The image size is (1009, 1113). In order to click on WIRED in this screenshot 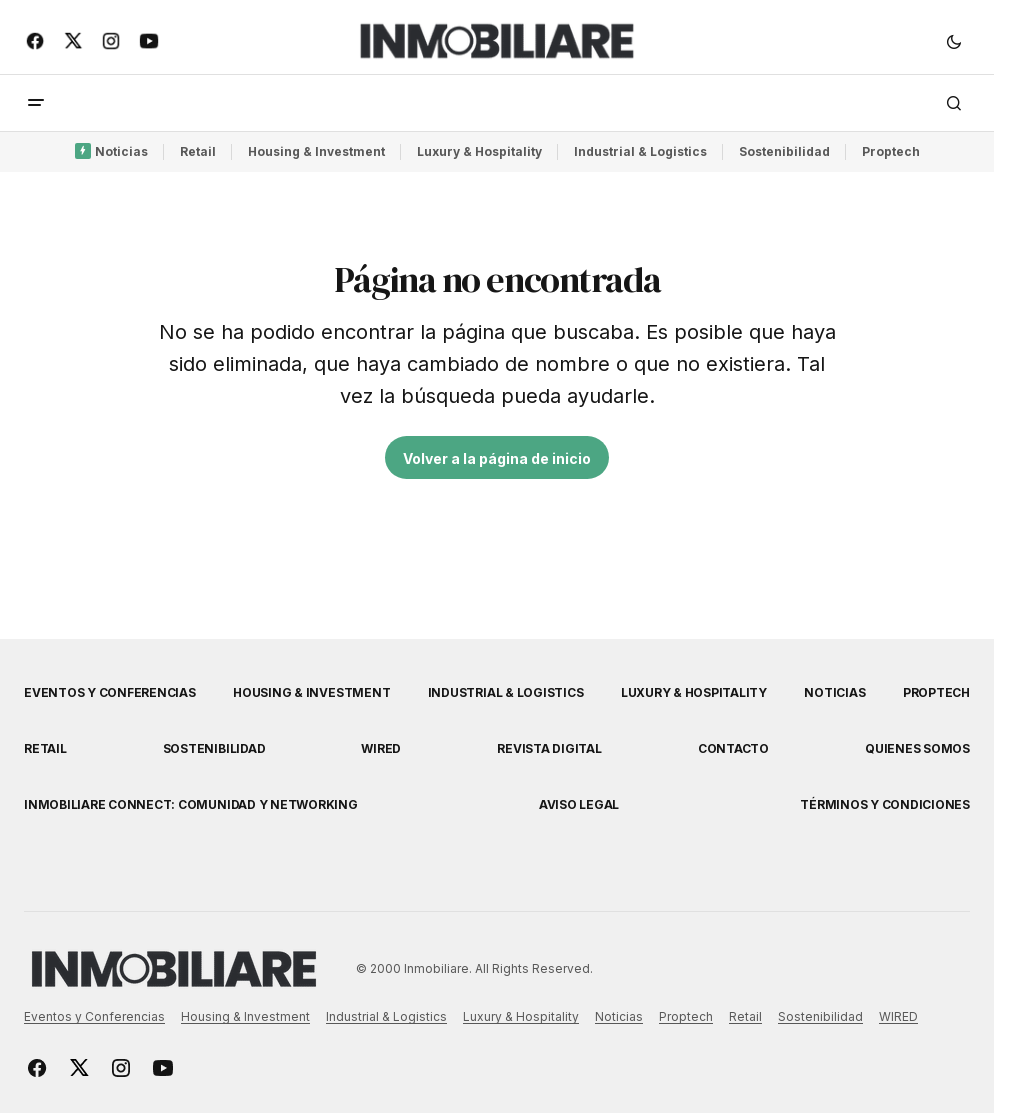, I will do `click(381, 748)`.